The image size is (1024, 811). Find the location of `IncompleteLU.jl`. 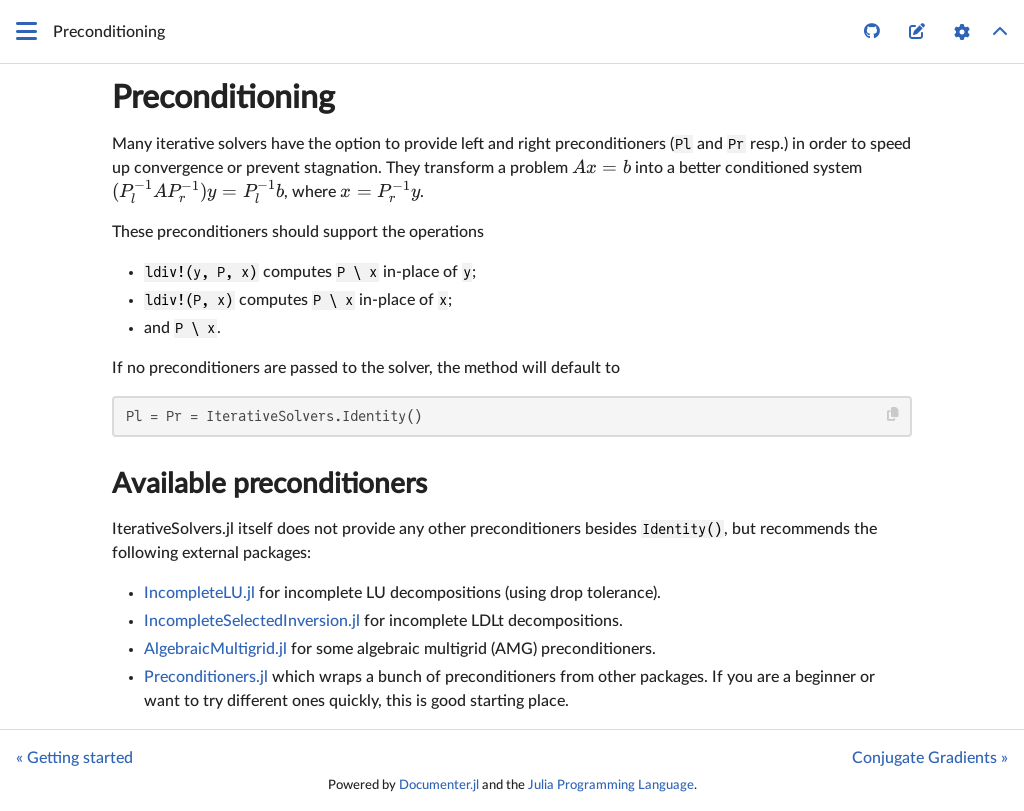

IncompleteLU.jl is located at coordinates (199, 593).